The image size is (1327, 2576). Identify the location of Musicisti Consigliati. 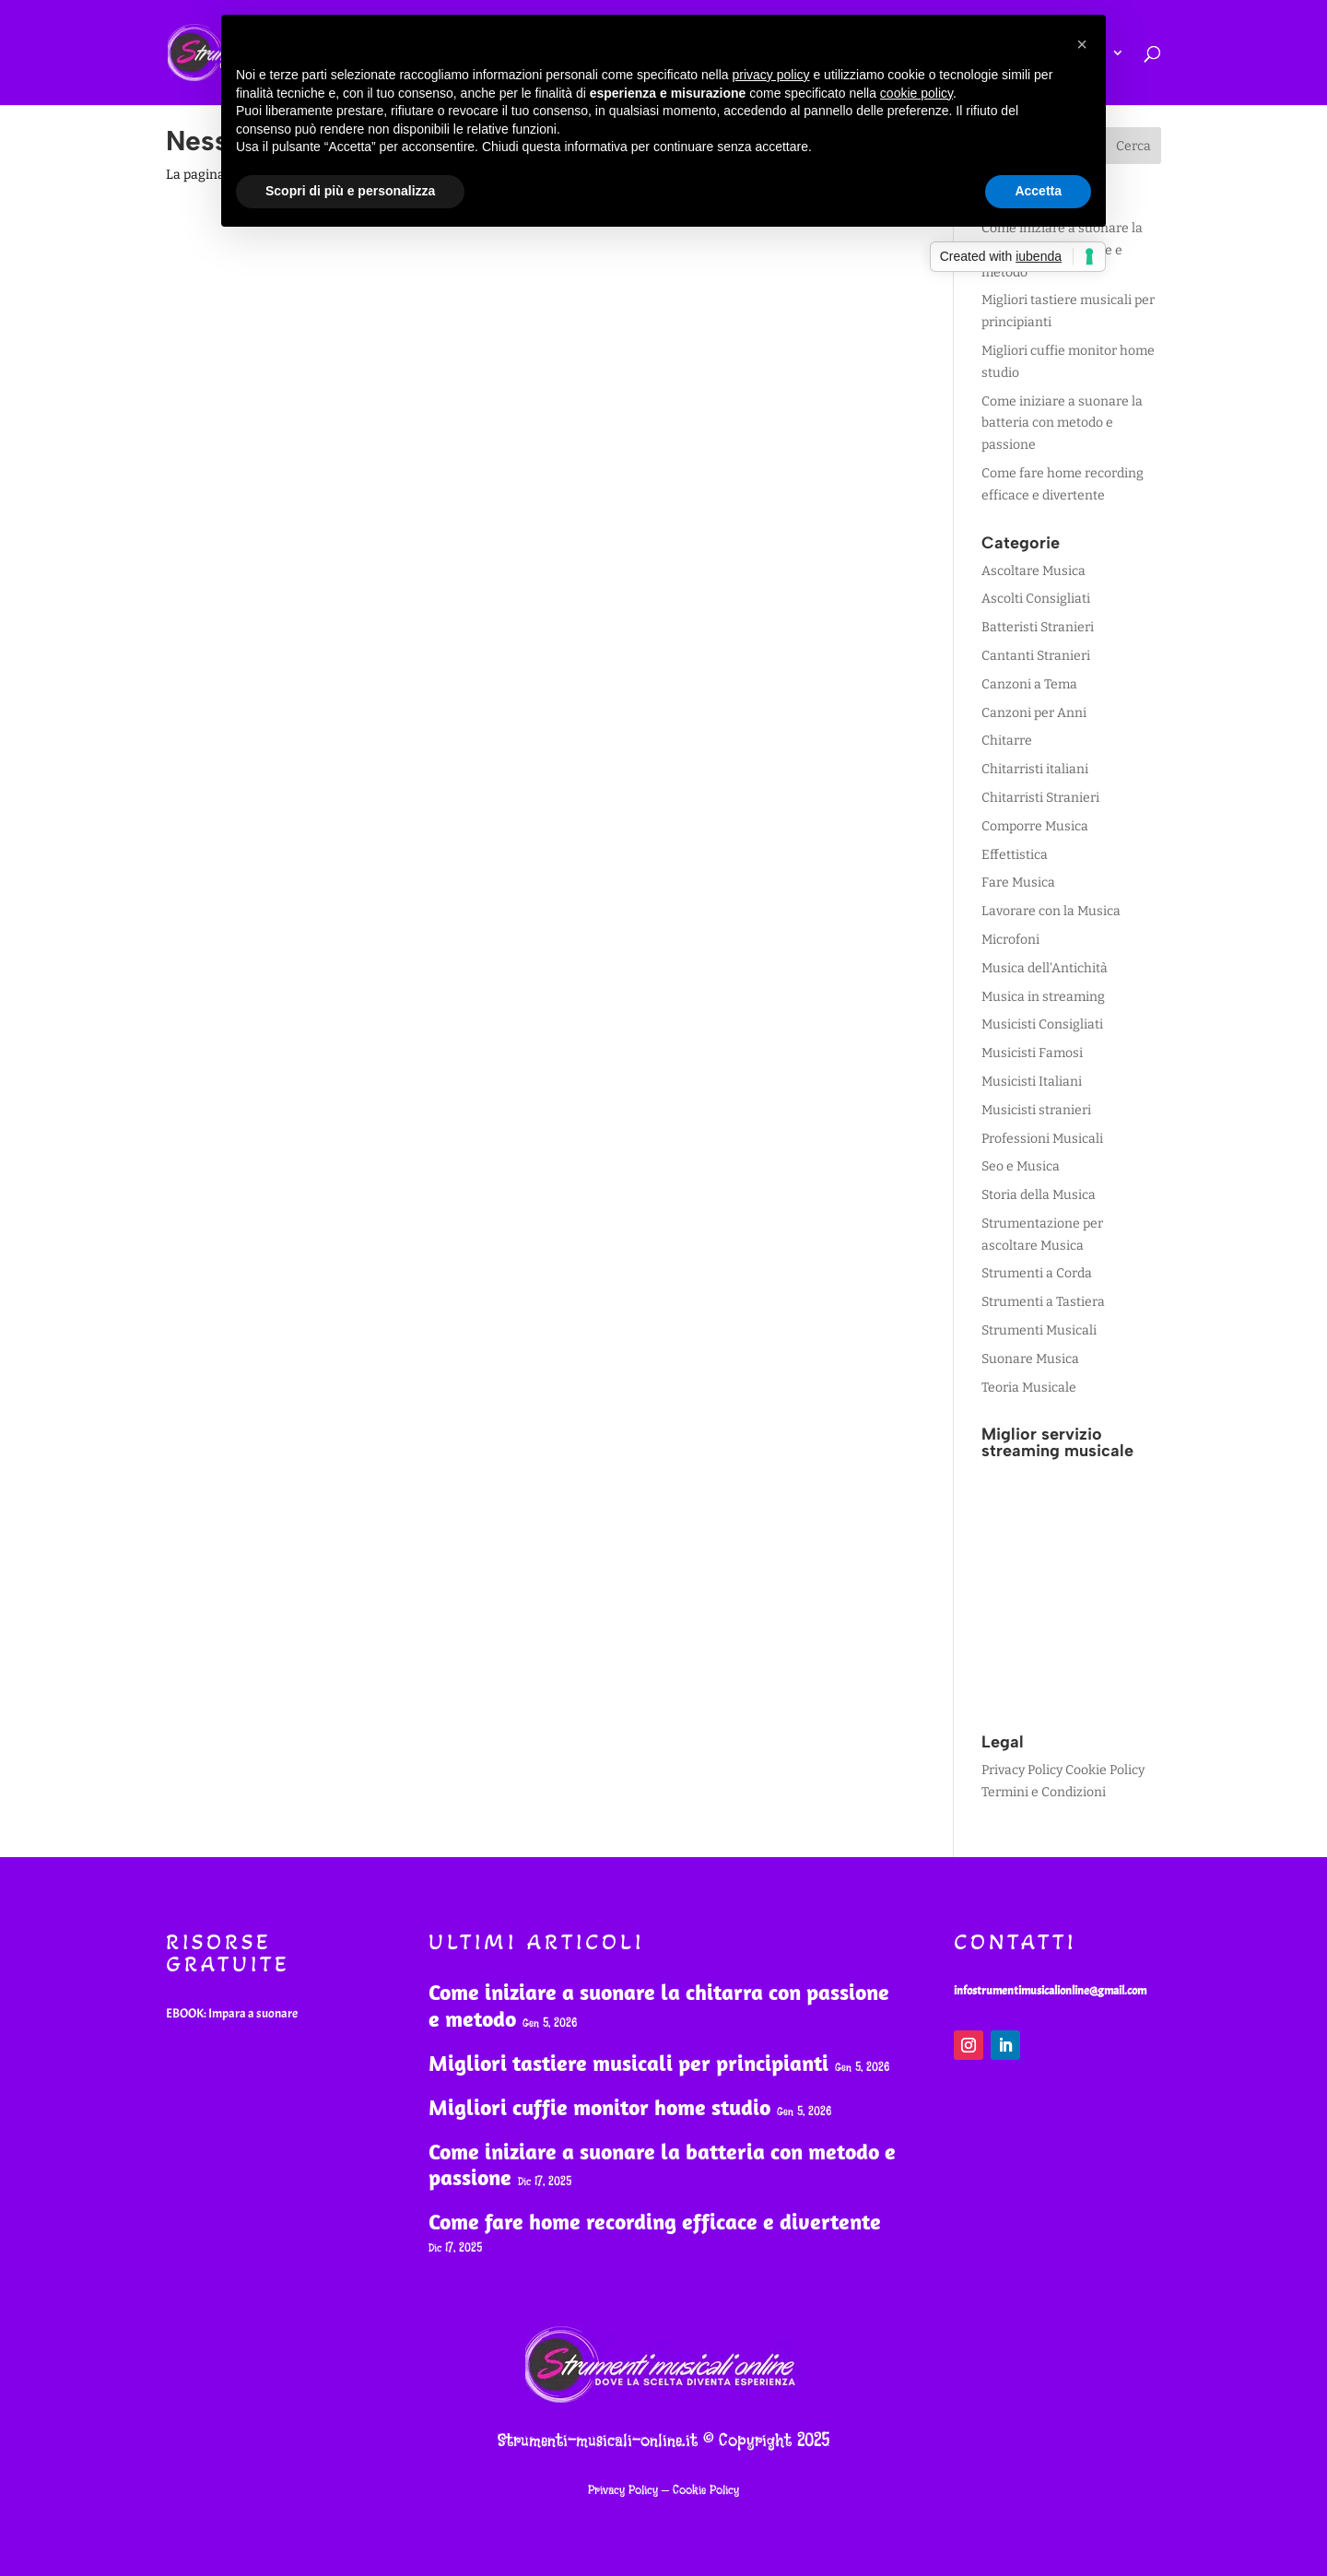
(1042, 1024).